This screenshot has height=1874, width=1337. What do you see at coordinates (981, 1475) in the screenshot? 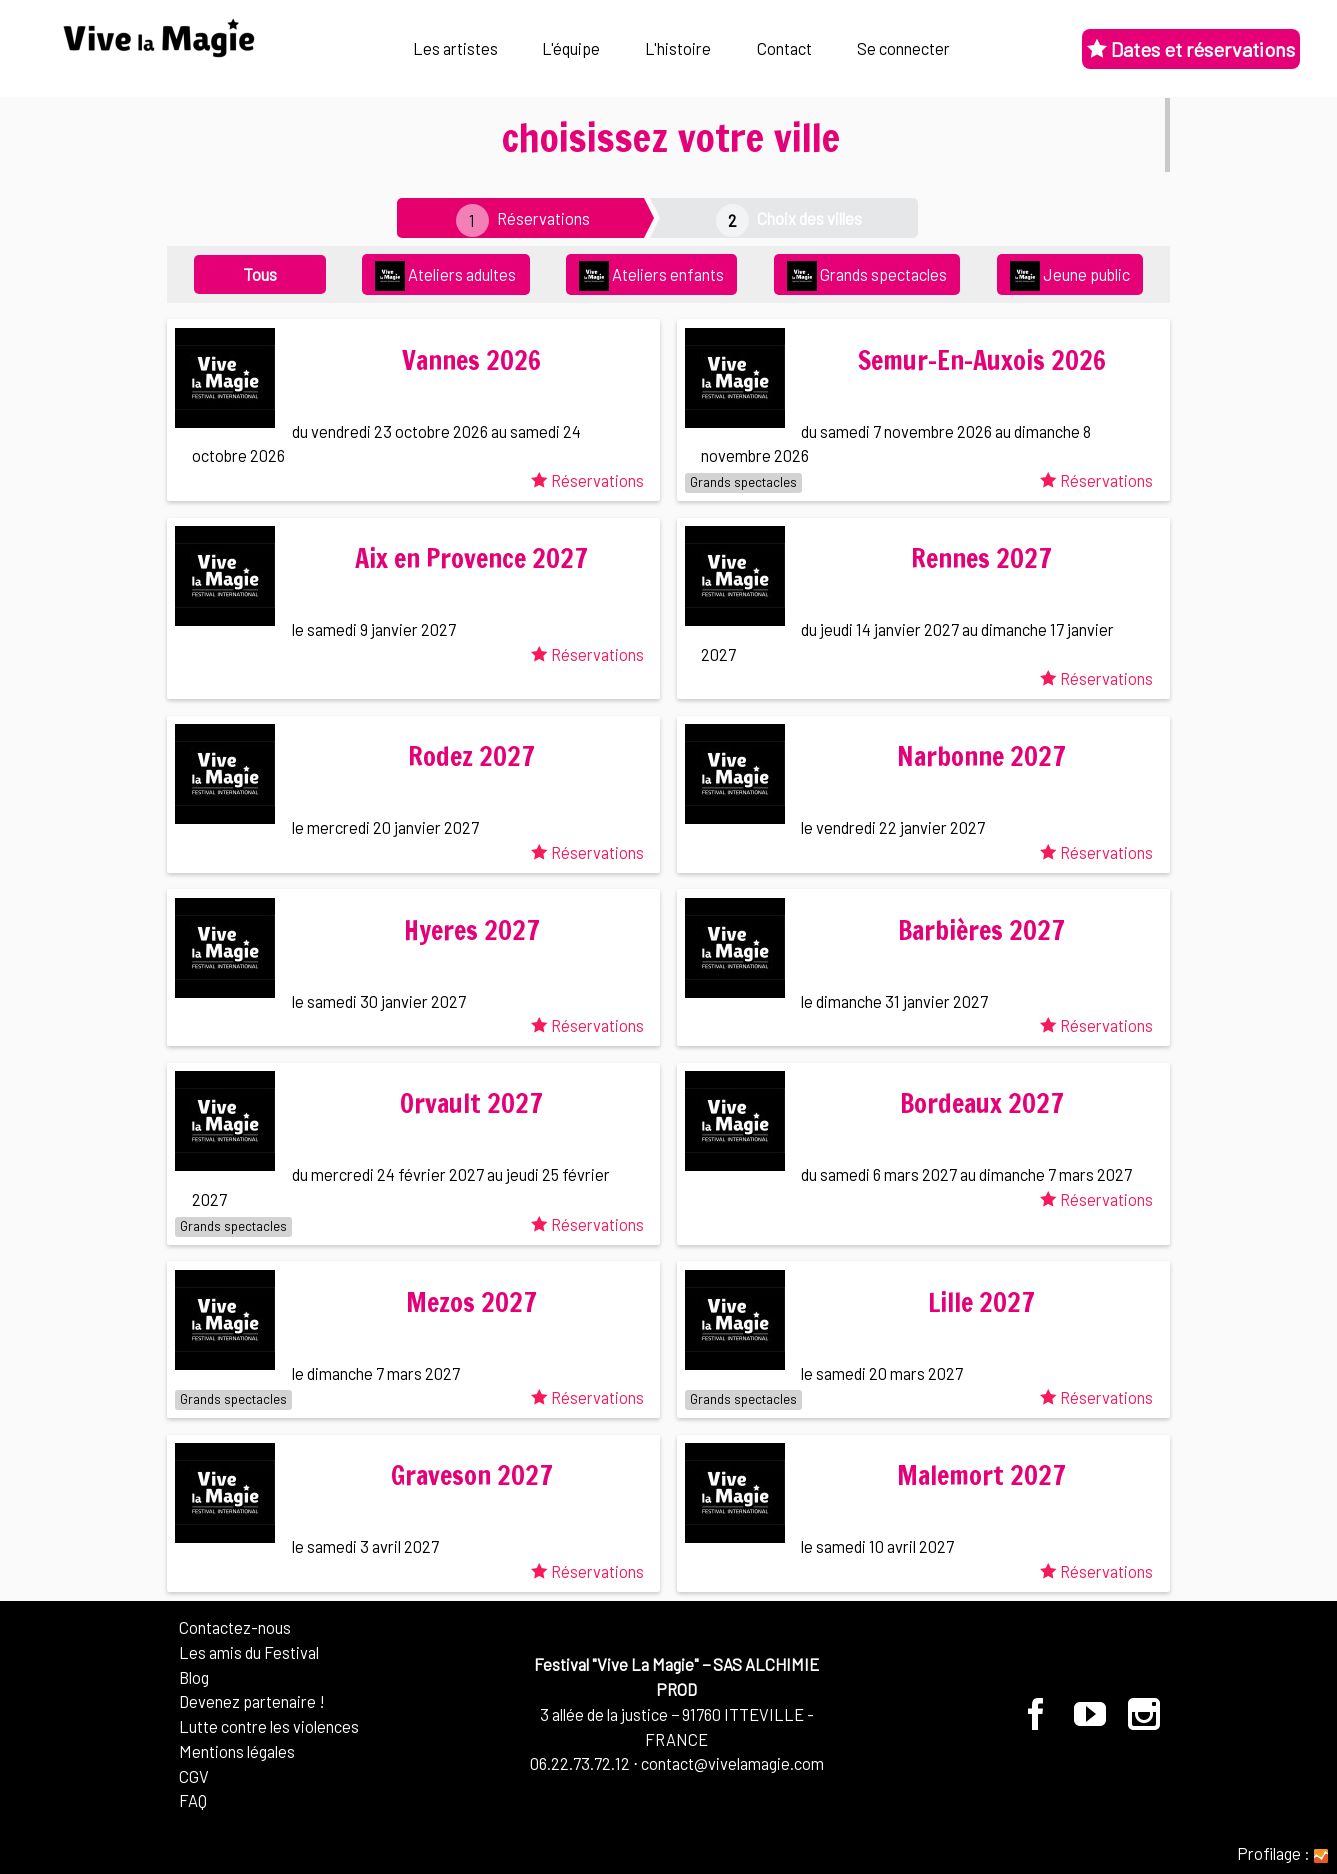
I see `Malemort 2027` at bounding box center [981, 1475].